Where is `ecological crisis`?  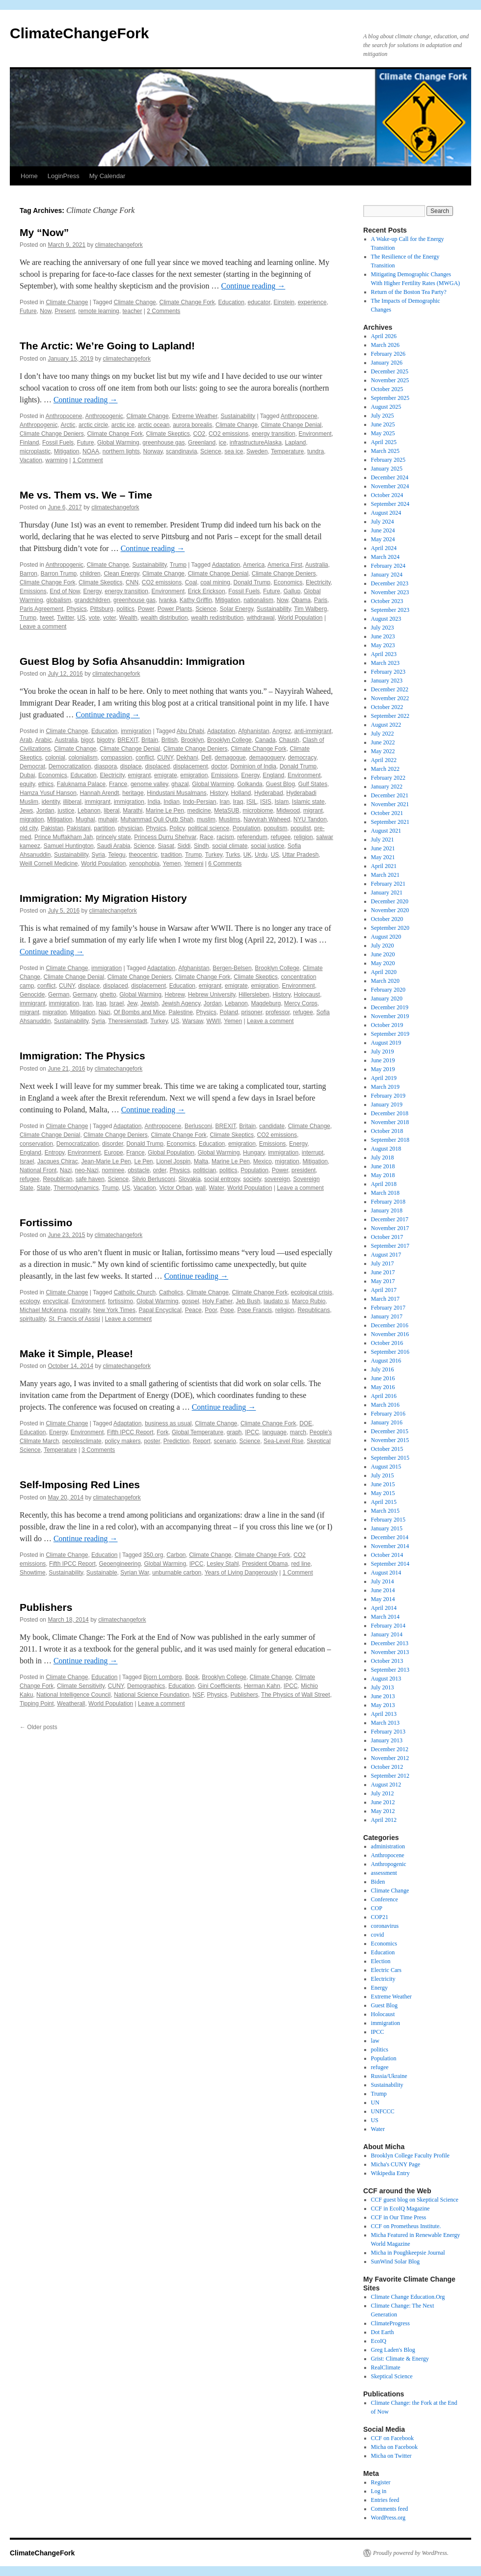
ecological crisis is located at coordinates (311, 1292).